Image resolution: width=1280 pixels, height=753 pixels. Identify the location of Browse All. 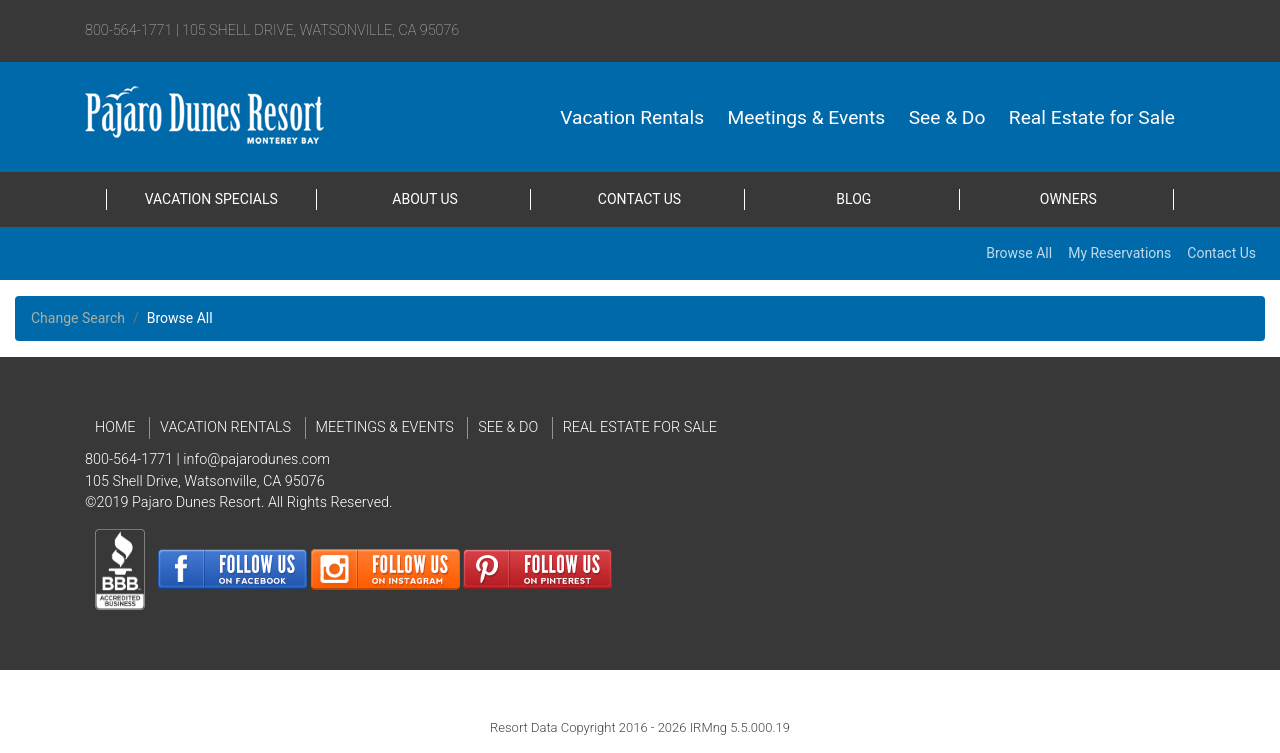
(1019, 253).